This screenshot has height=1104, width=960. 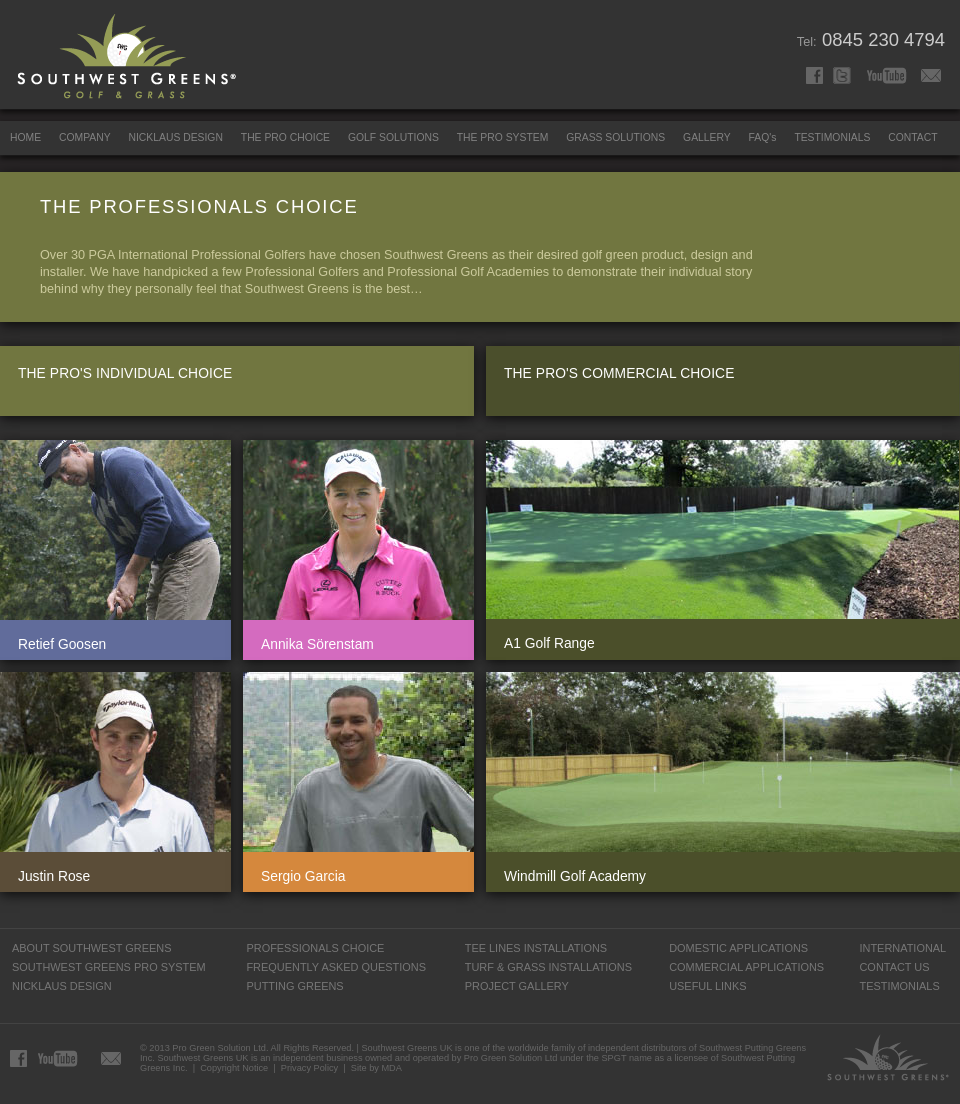 What do you see at coordinates (912, 137) in the screenshot?
I see `CONTACT` at bounding box center [912, 137].